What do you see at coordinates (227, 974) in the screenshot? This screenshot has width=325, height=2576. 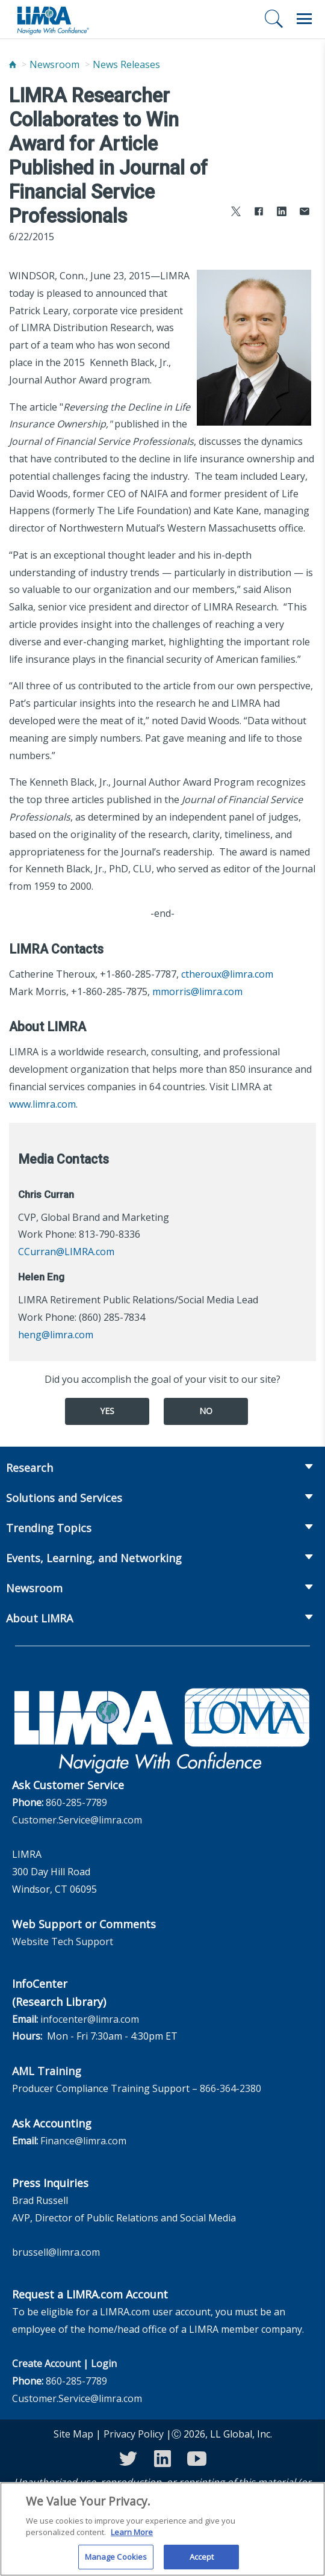 I see `ctheroux@limra.com` at bounding box center [227, 974].